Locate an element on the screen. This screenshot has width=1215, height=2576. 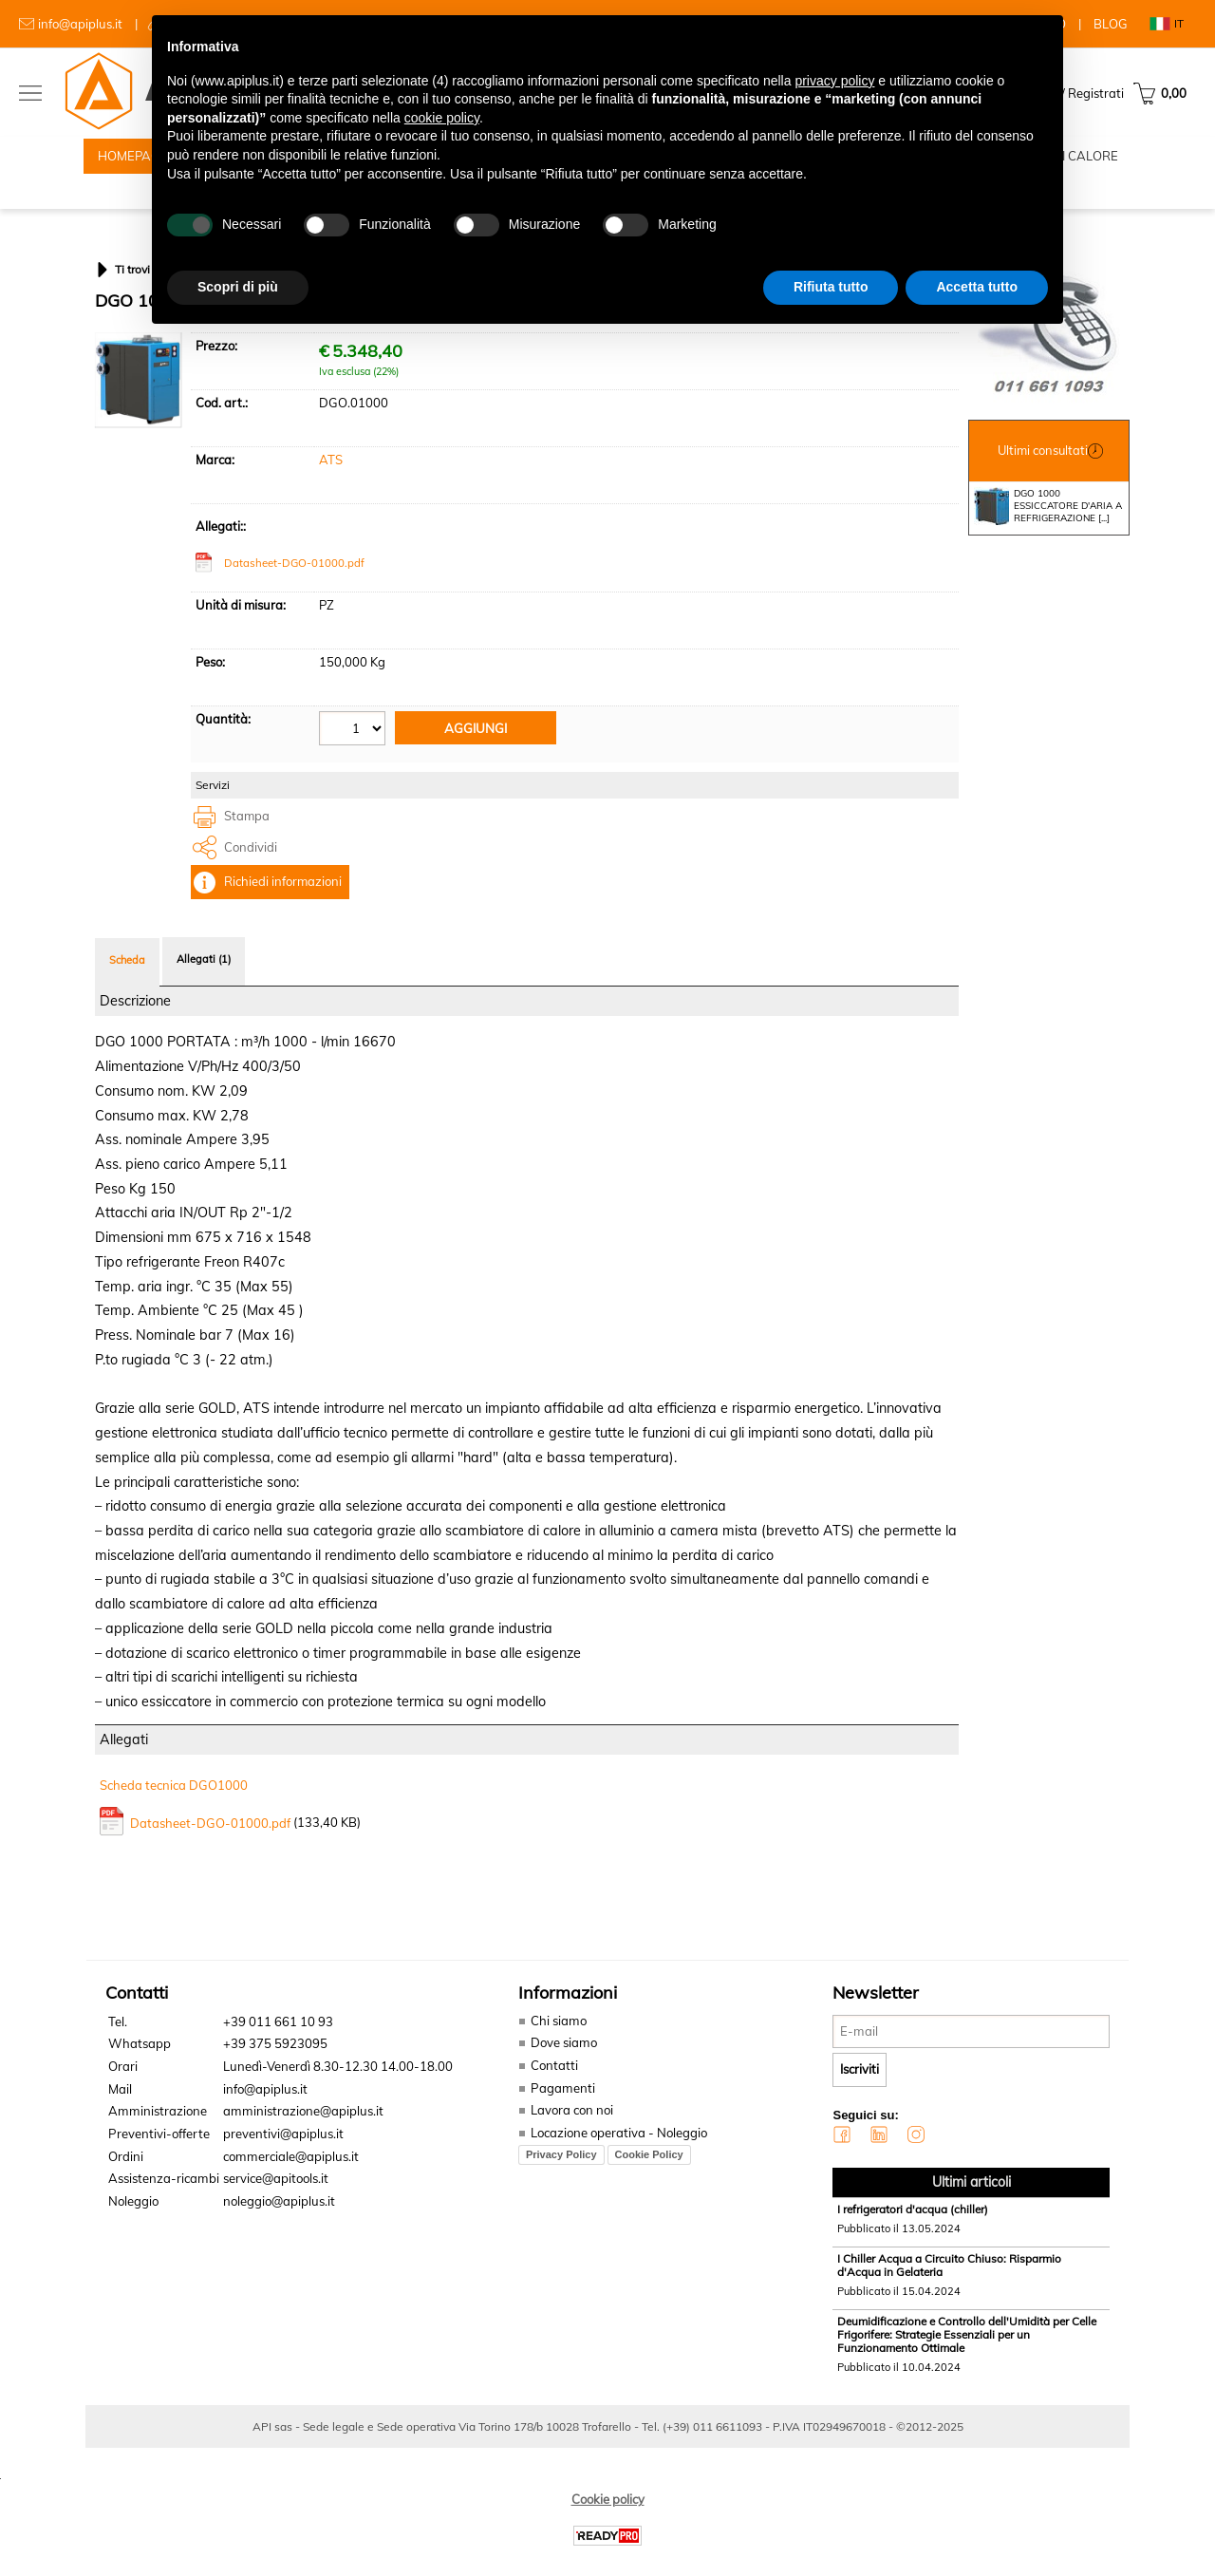
Lavora con noi is located at coordinates (569, 2132).